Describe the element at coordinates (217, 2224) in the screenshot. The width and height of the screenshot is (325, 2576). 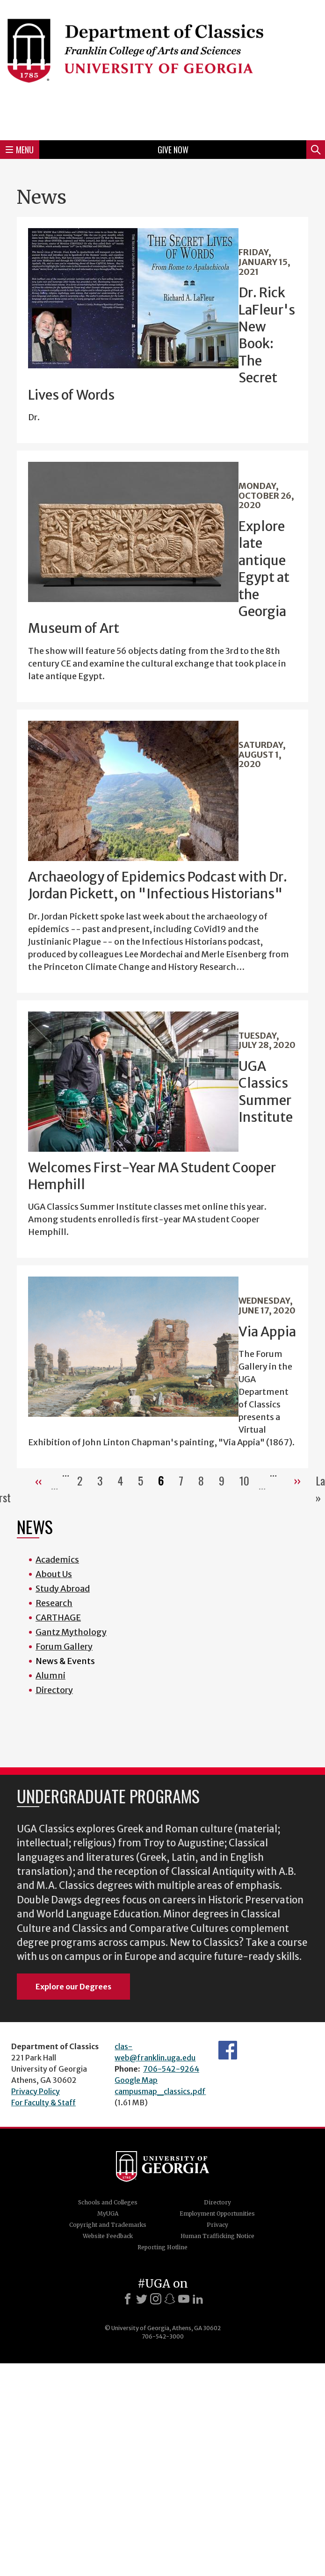
I see `Privacy` at that location.